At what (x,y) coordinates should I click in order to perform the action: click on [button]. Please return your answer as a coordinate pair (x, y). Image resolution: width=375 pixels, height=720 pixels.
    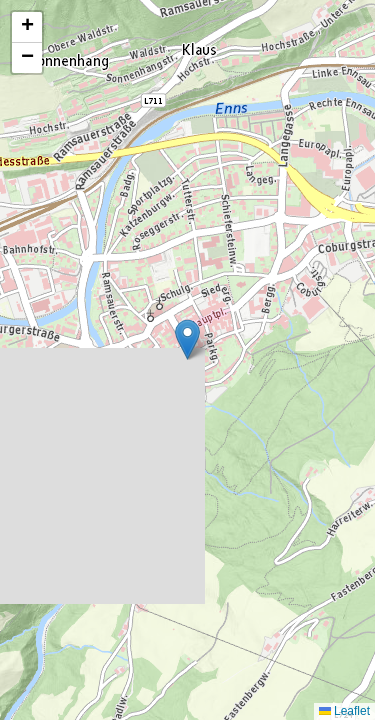
    Looking at the image, I should click on (187, 339).